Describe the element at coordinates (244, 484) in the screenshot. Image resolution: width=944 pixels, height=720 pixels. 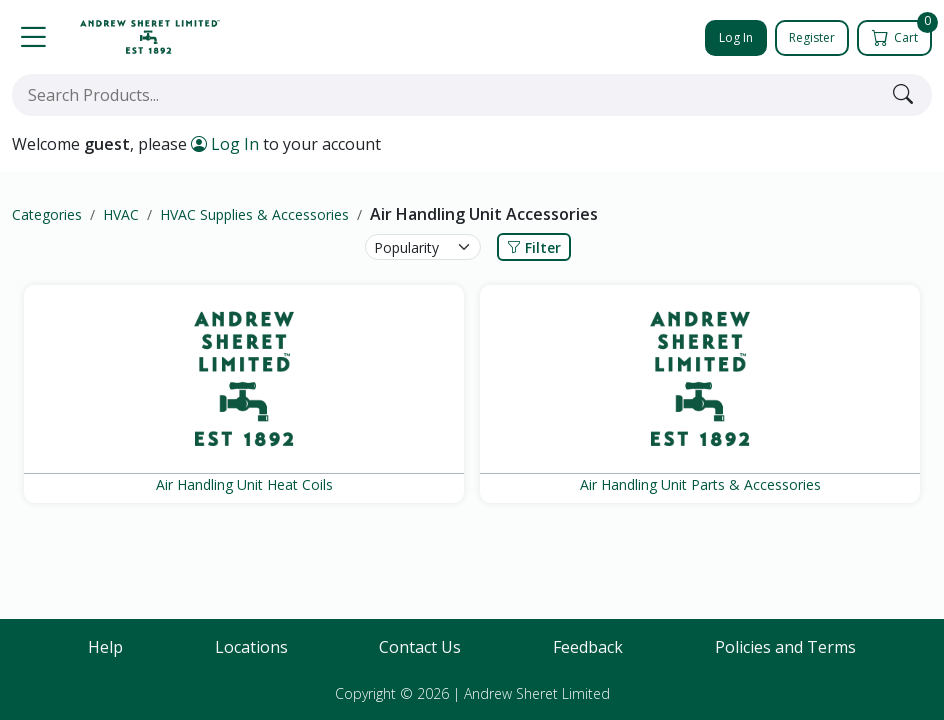
I see `Air Handling Unit Heat Coils` at that location.